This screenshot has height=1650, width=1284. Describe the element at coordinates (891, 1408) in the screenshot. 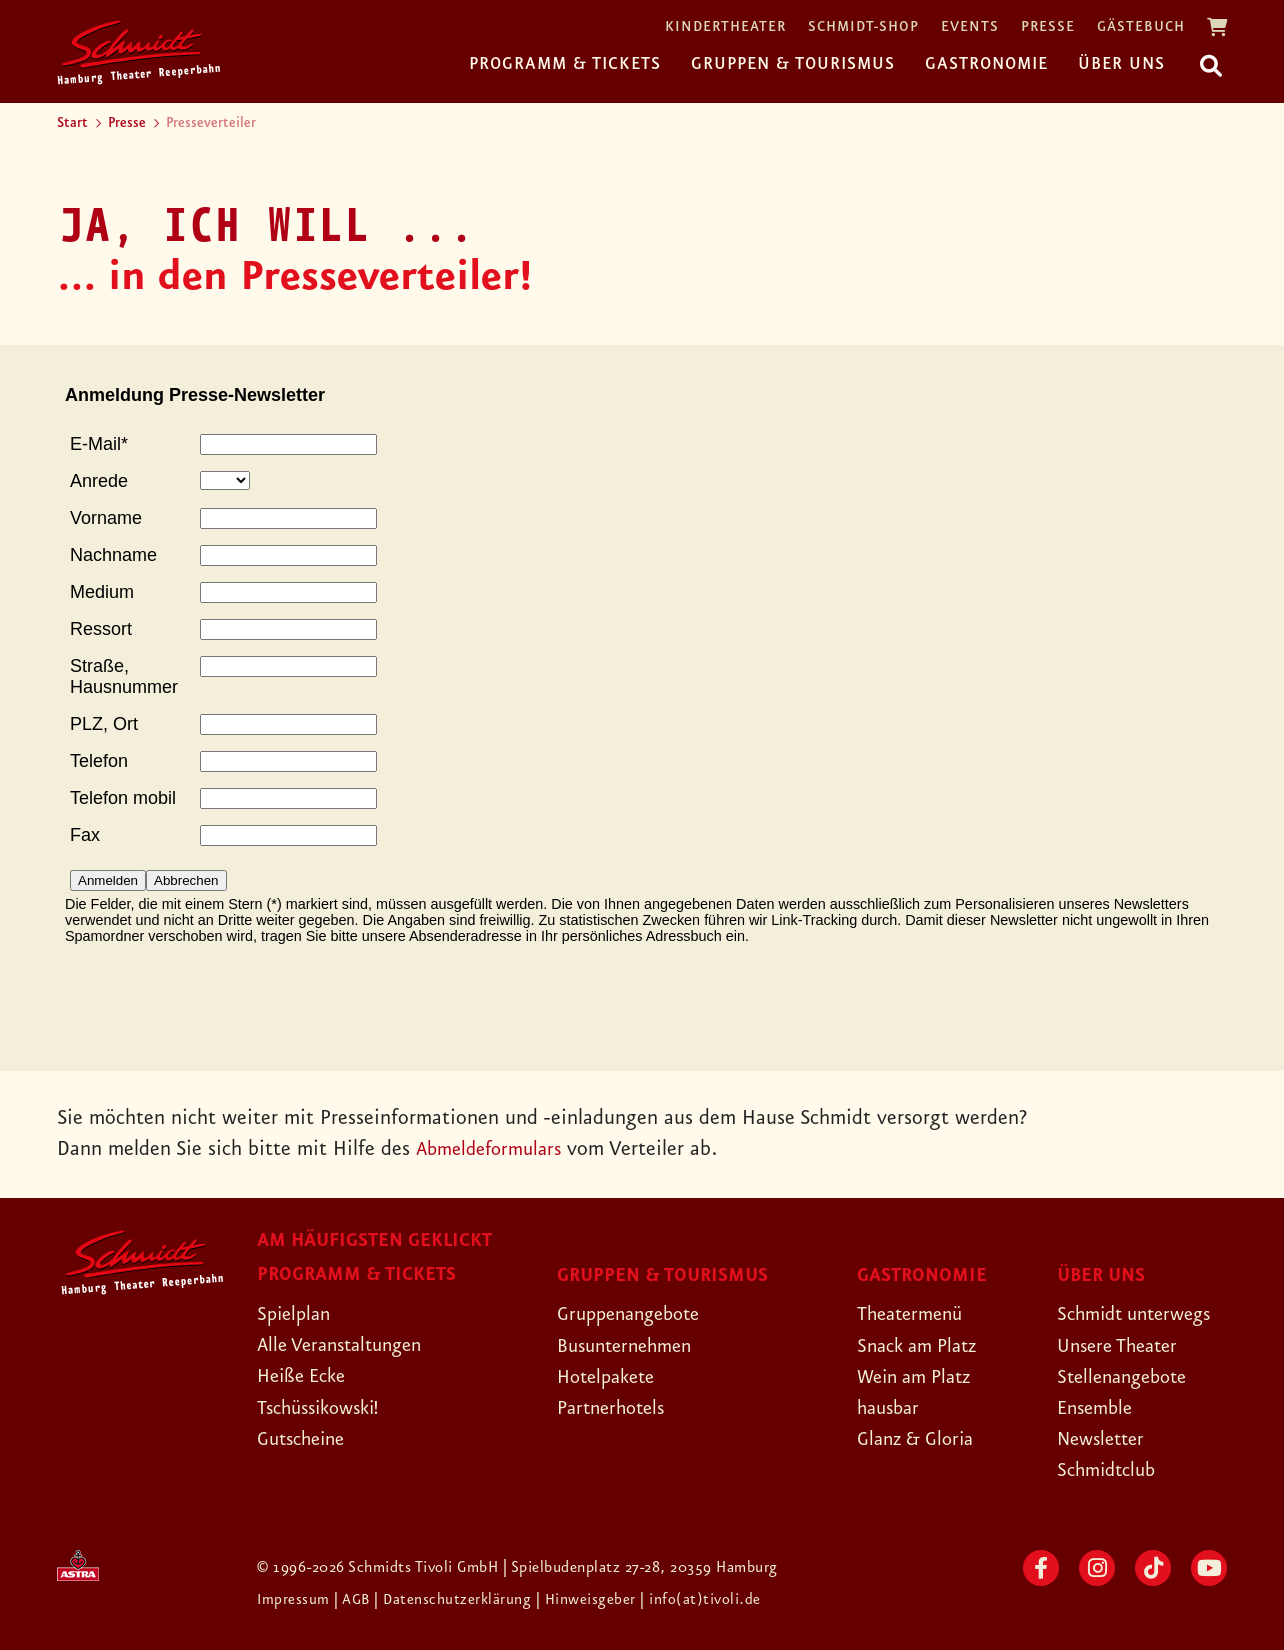

I see `hausbar` at that location.